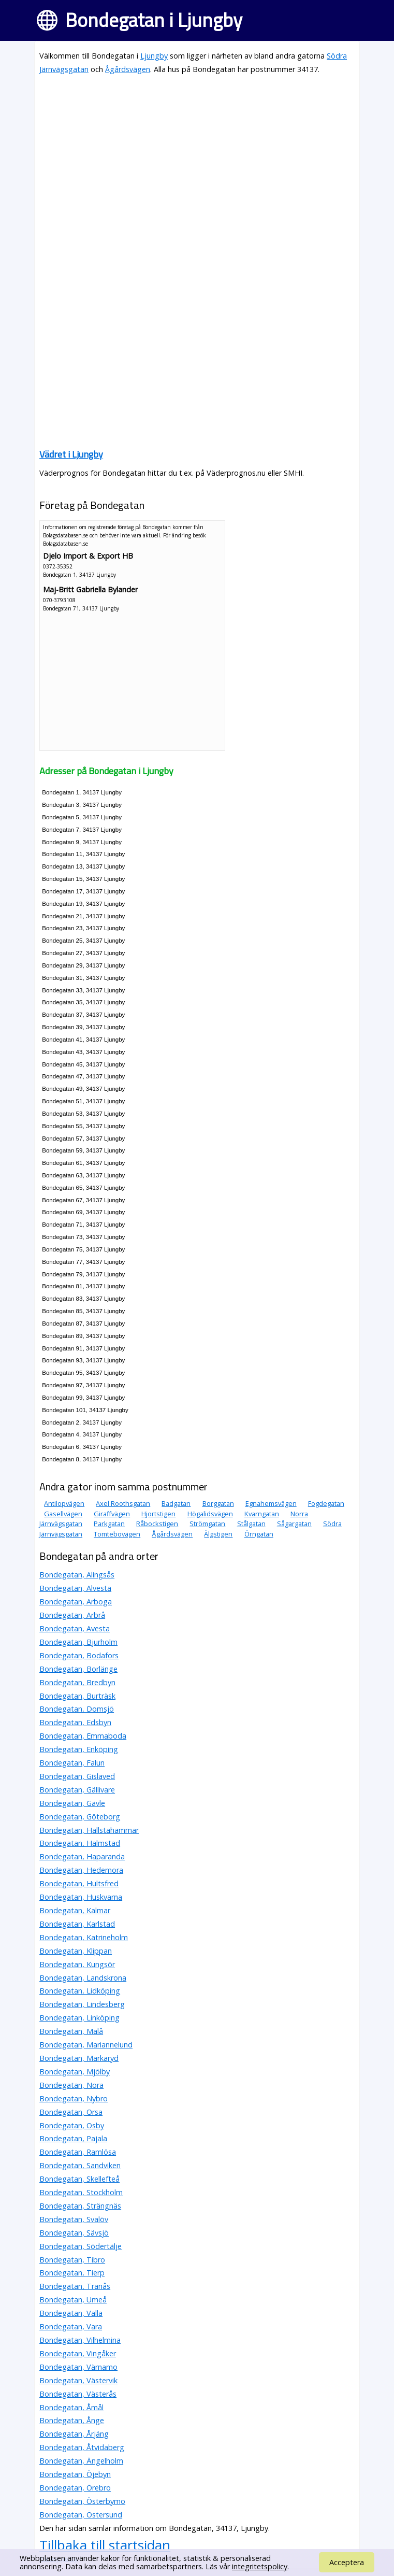 The height and width of the screenshot is (2576, 394). I want to click on Tillbaka till startsidan, so click(104, 2545).